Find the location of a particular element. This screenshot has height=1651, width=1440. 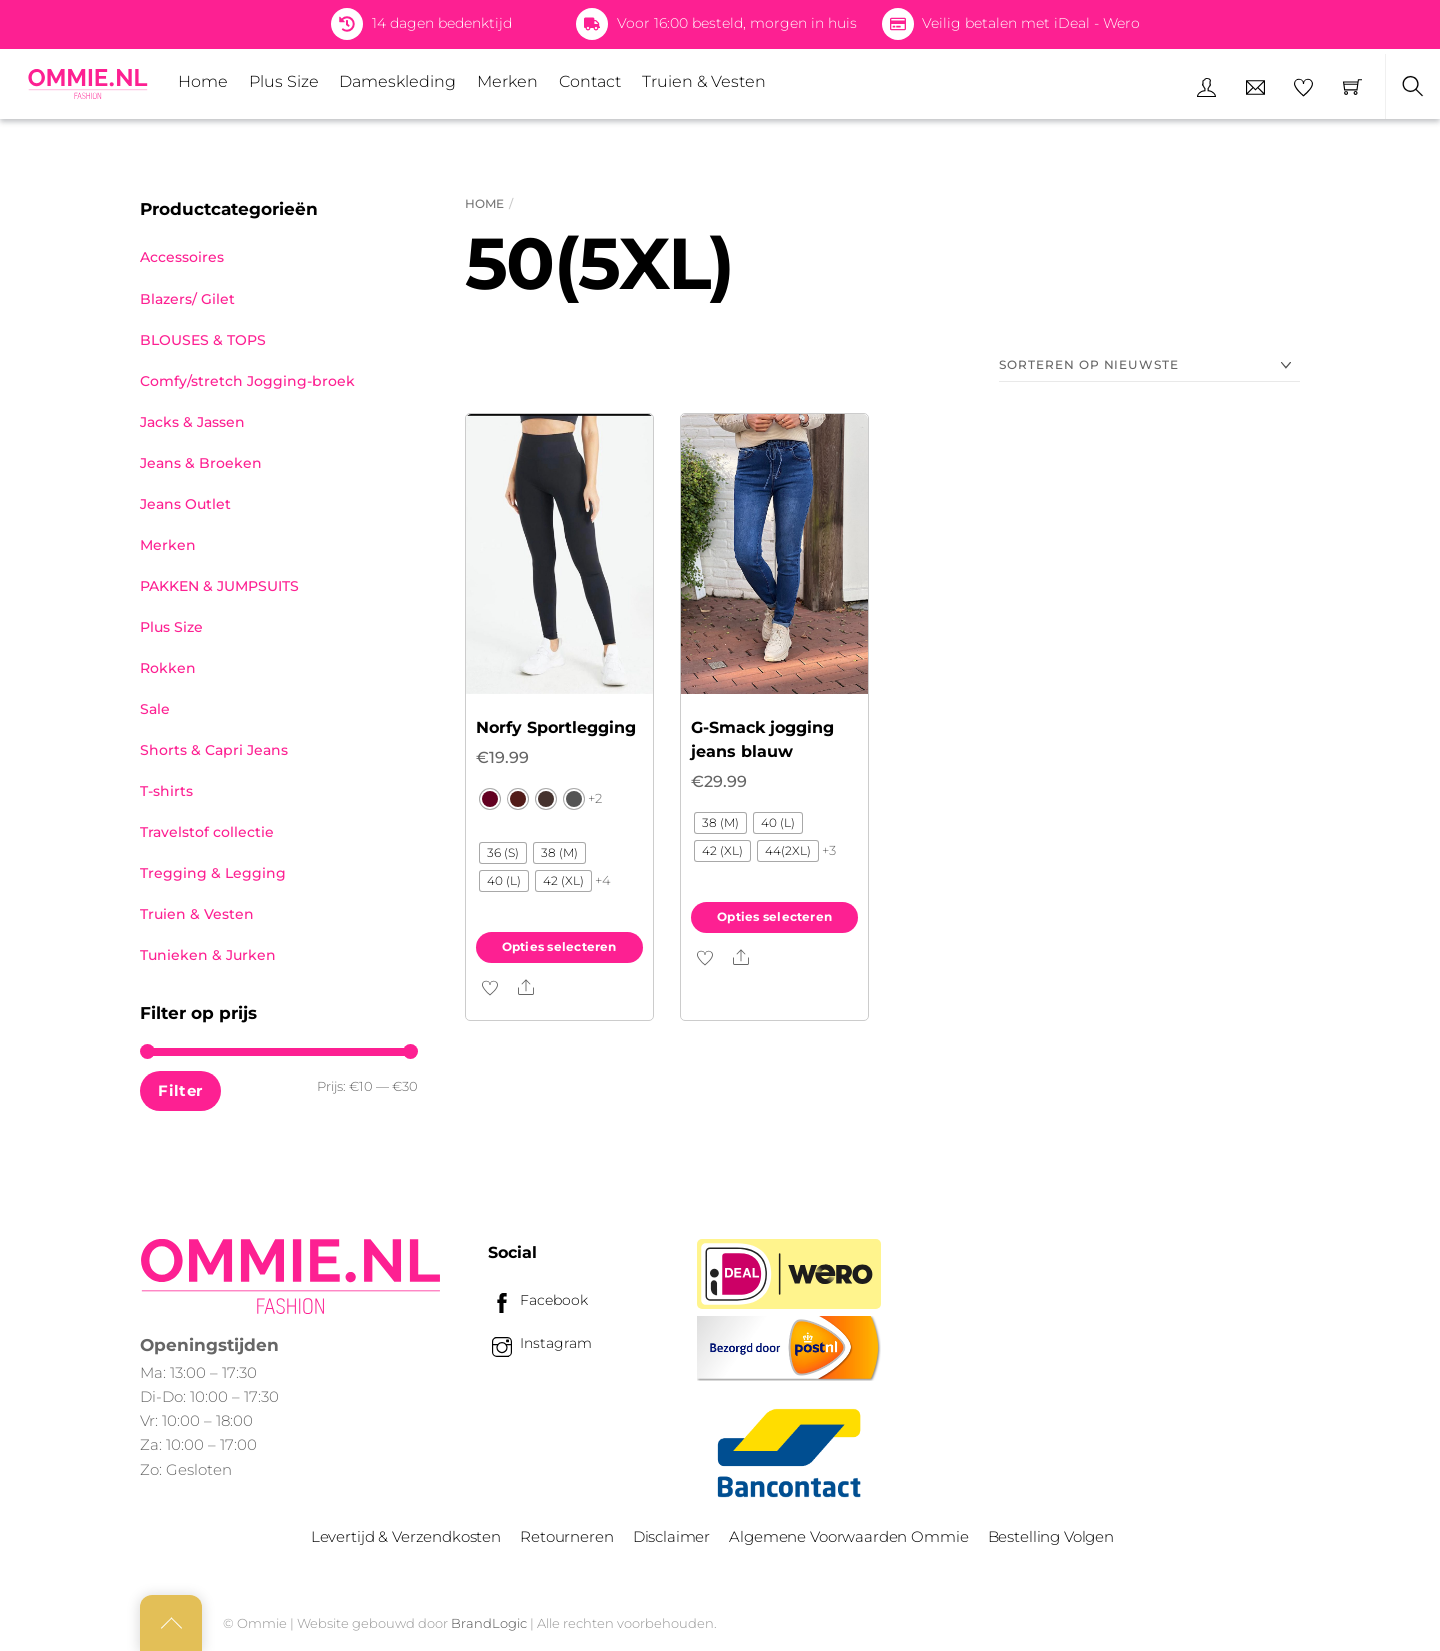

T-shirts is located at coordinates (166, 791).